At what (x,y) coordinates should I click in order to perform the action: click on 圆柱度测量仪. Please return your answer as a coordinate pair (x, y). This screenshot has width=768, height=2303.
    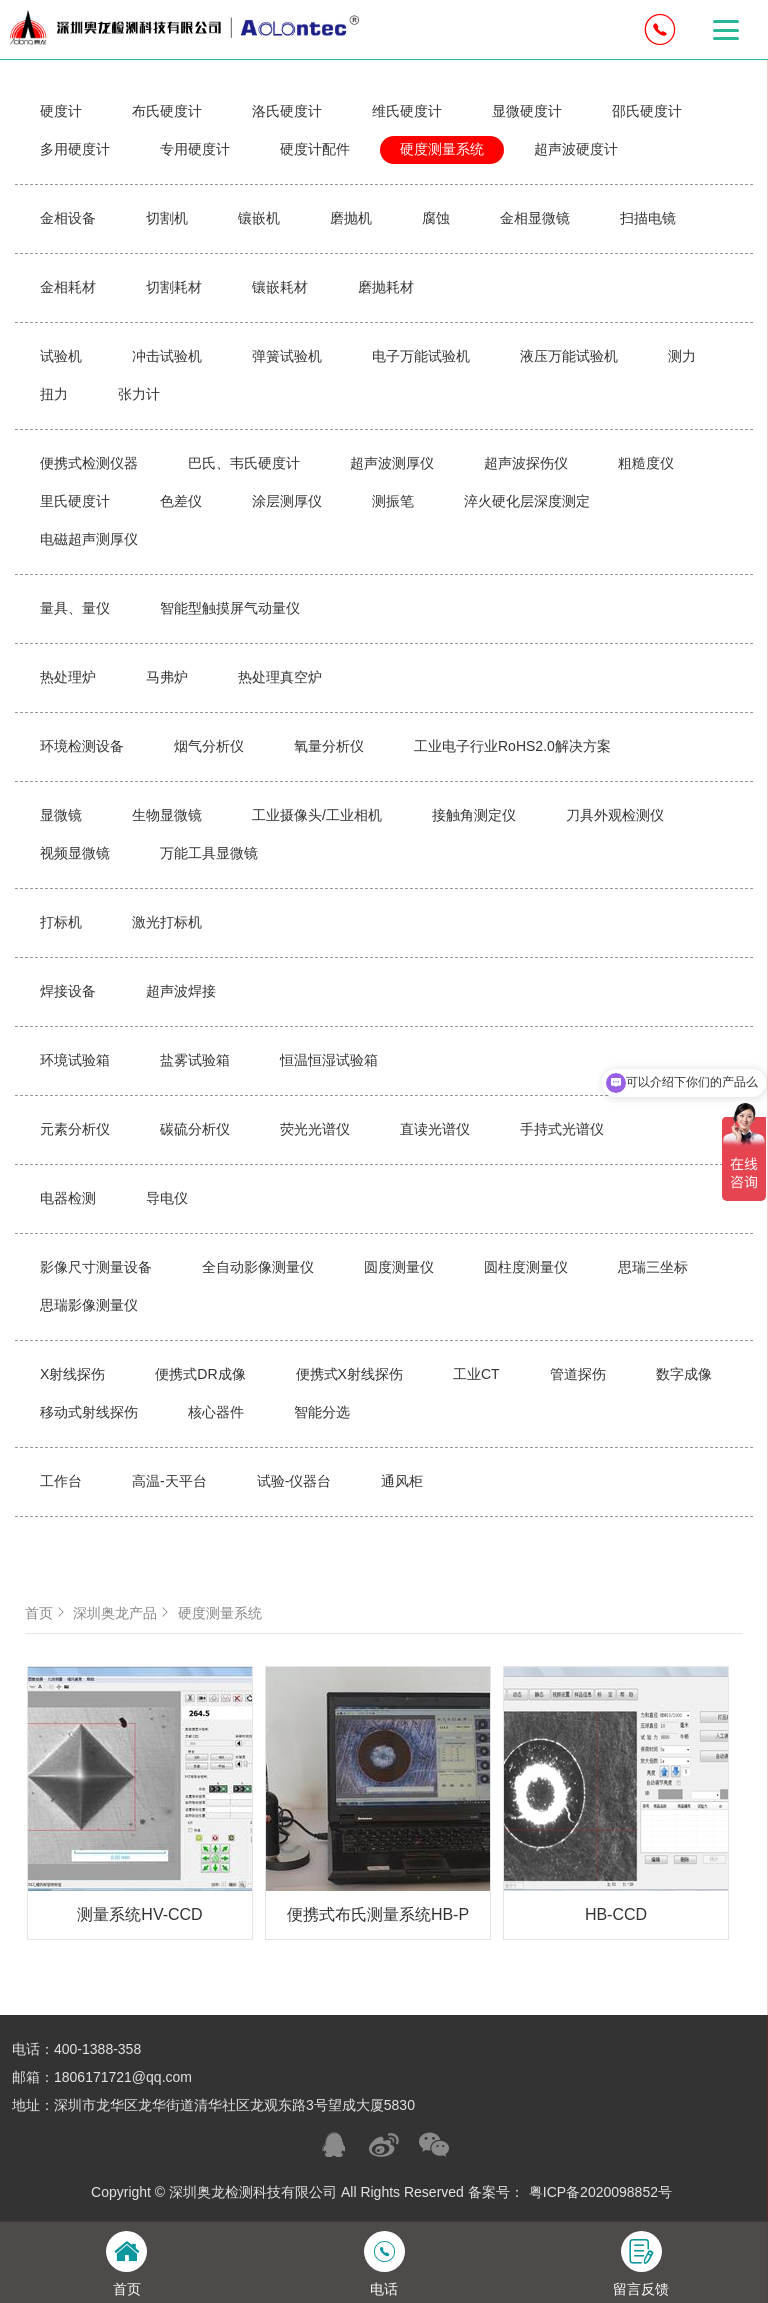
    Looking at the image, I should click on (526, 1267).